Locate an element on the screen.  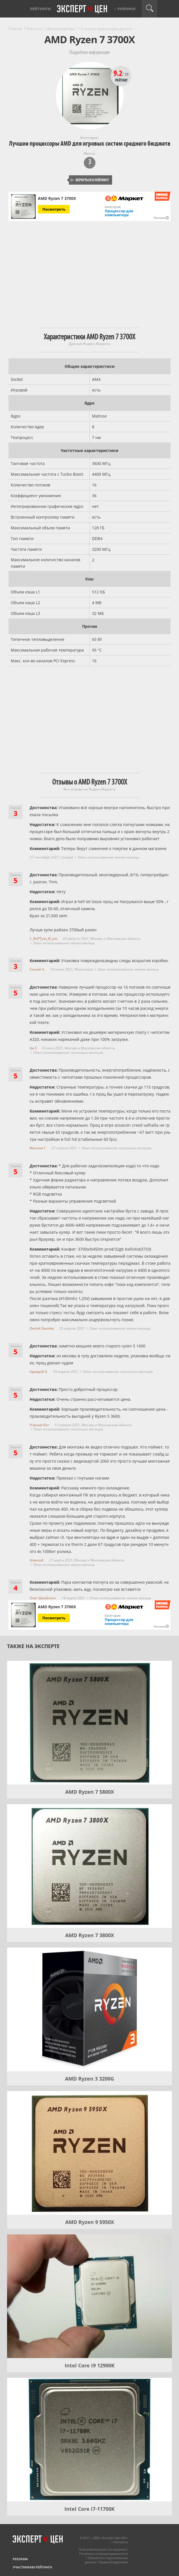
[Intel Core i7-11700K] is located at coordinates (89, 2439).